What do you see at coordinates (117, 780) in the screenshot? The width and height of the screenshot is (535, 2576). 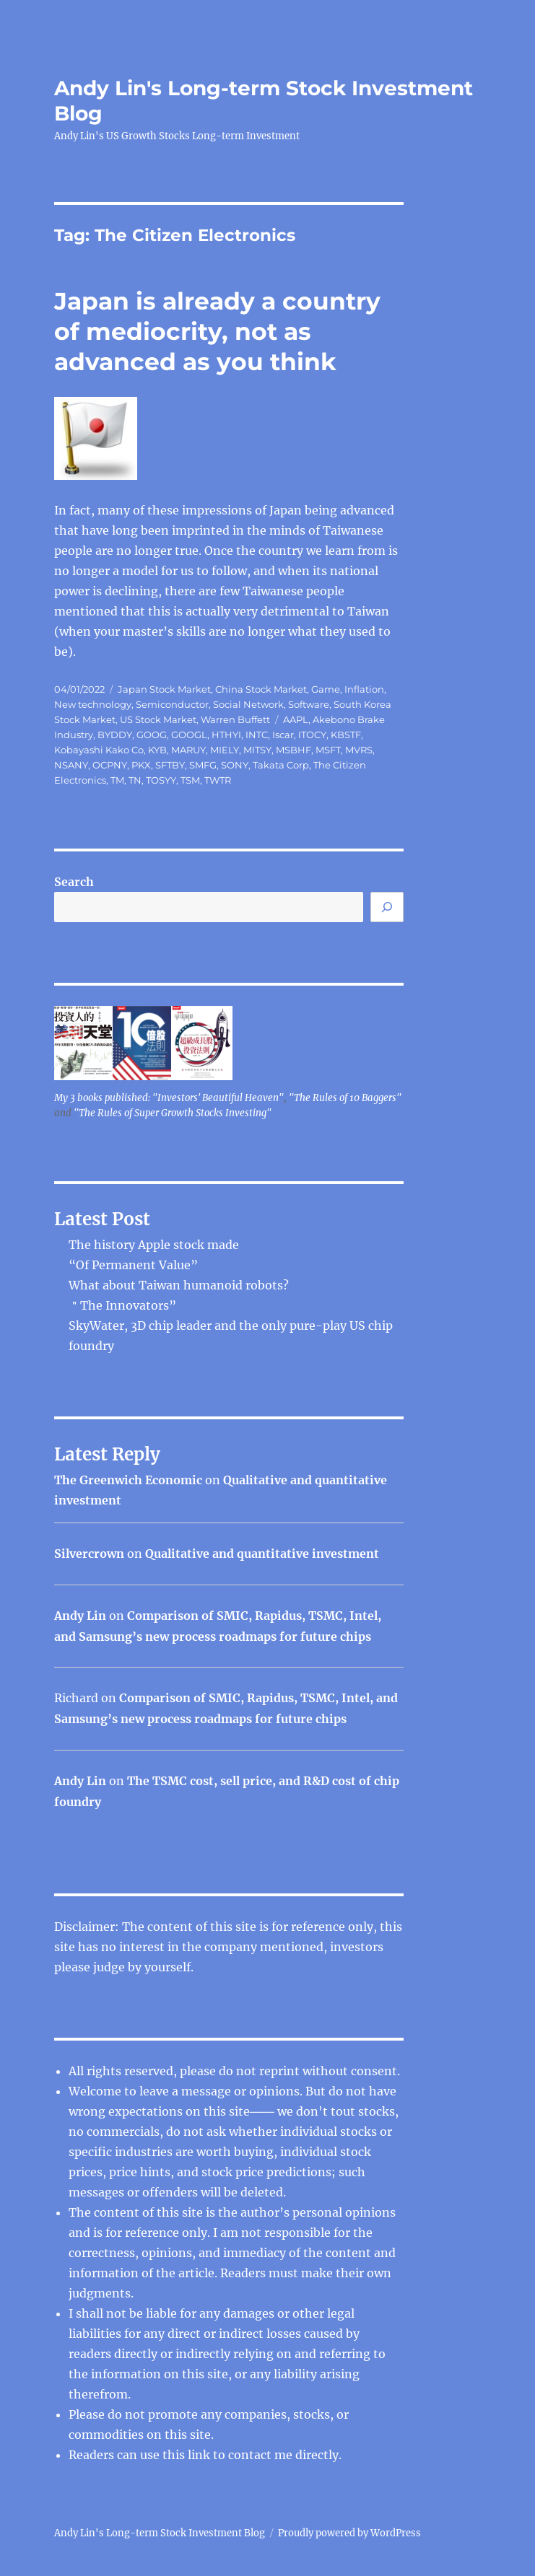 I see `TM` at bounding box center [117, 780].